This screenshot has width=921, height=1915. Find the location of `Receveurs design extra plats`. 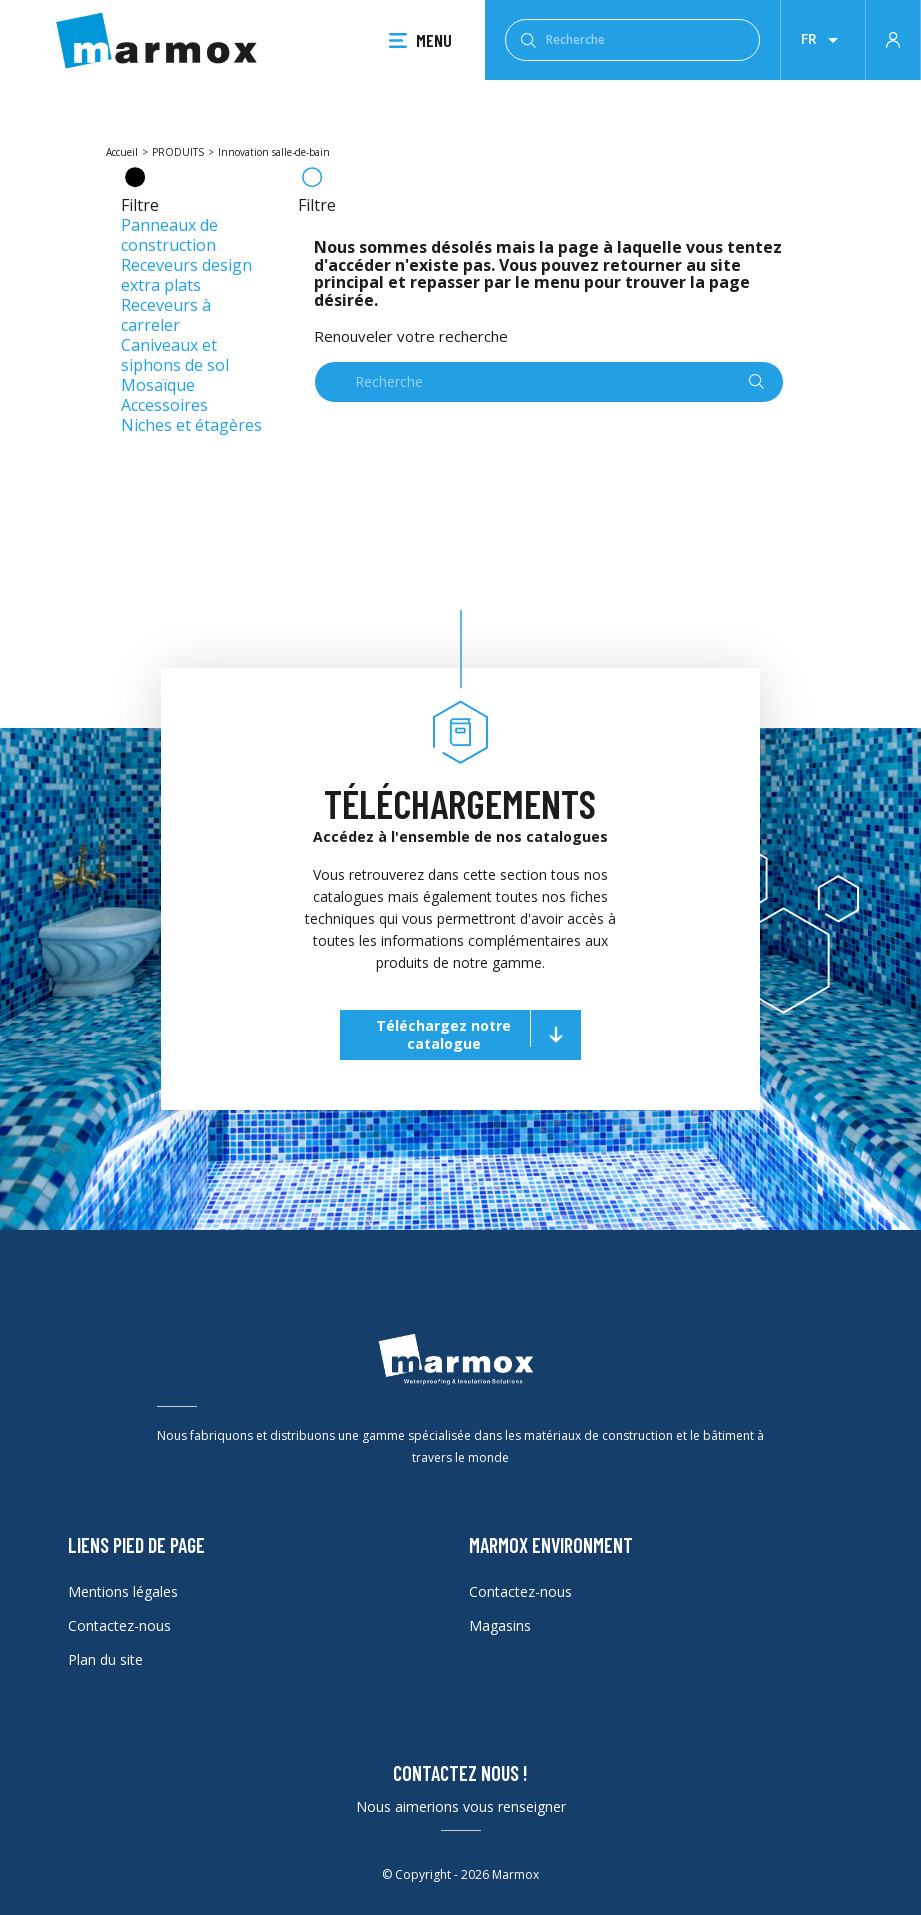

Receveurs design extra plats is located at coordinates (186, 275).